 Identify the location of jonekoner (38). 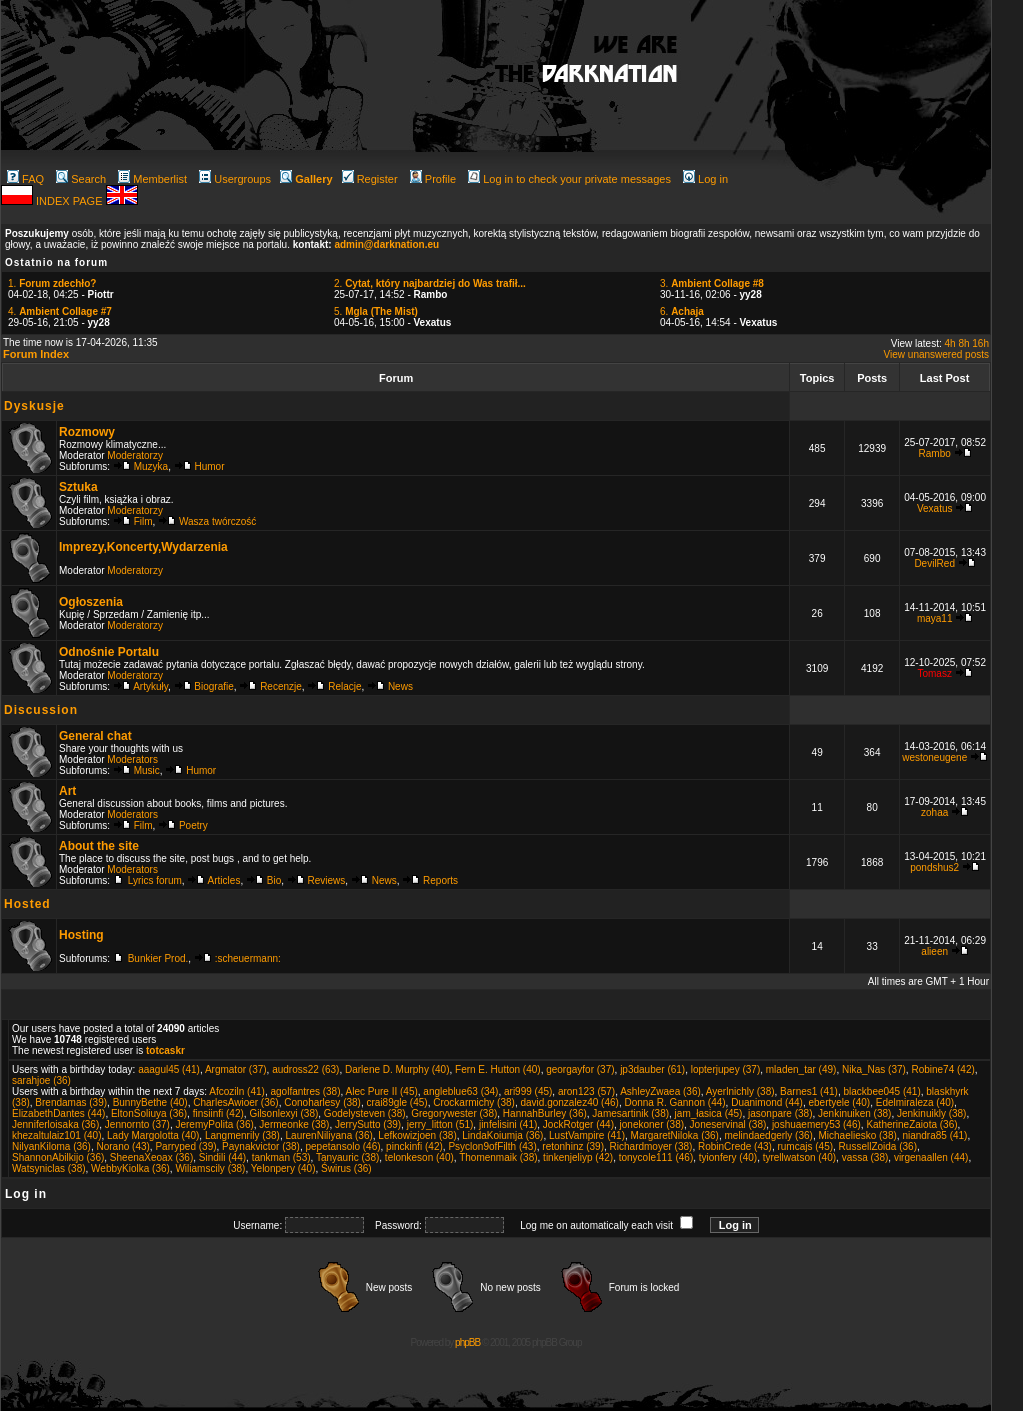
(652, 1124).